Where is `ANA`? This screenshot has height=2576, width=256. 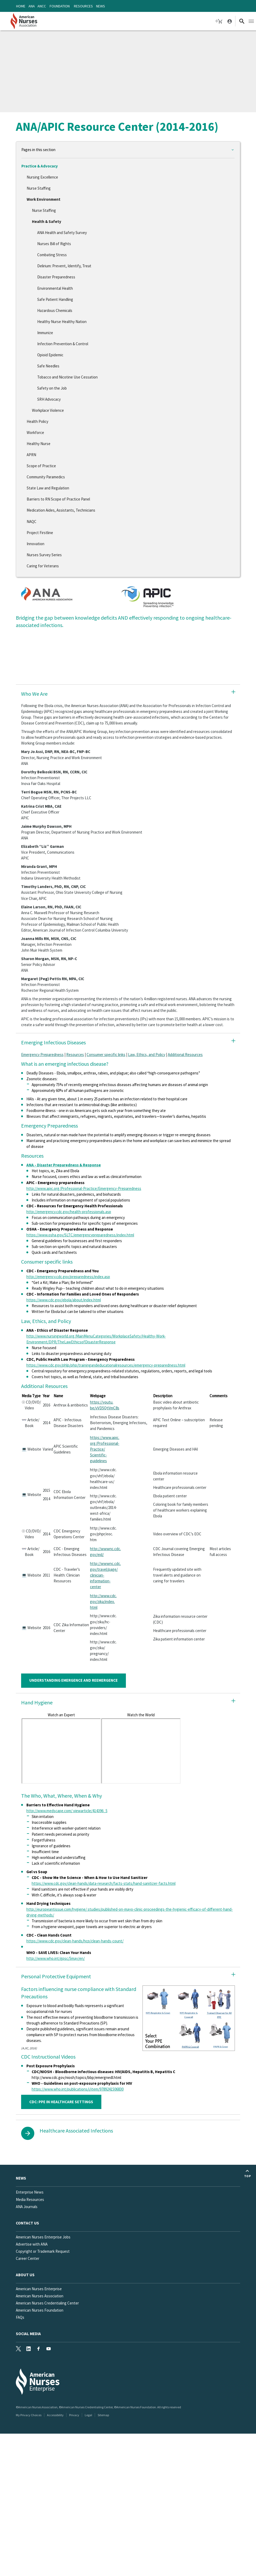
ANA is located at coordinates (32, 6).